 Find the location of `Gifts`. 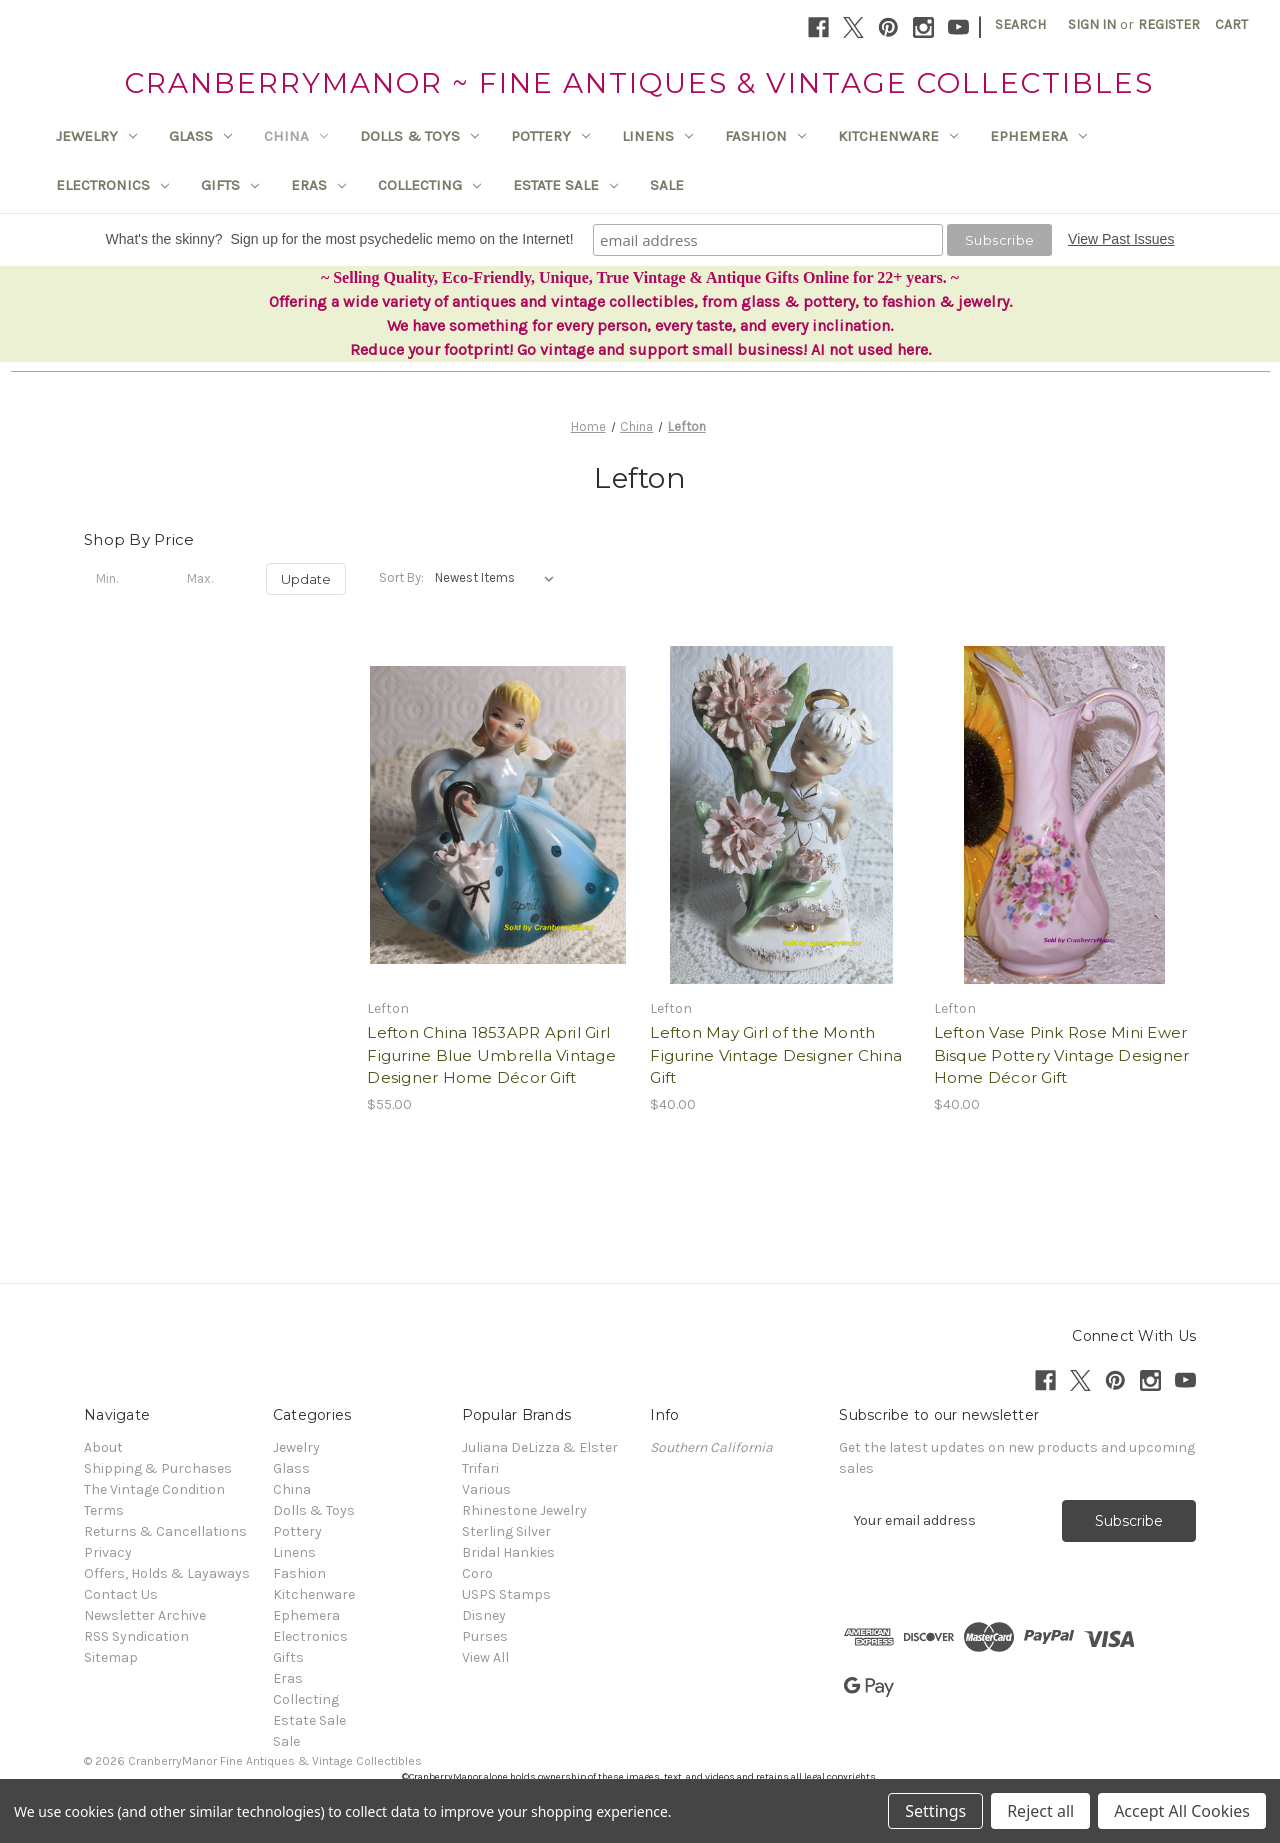

Gifts is located at coordinates (230, 185).